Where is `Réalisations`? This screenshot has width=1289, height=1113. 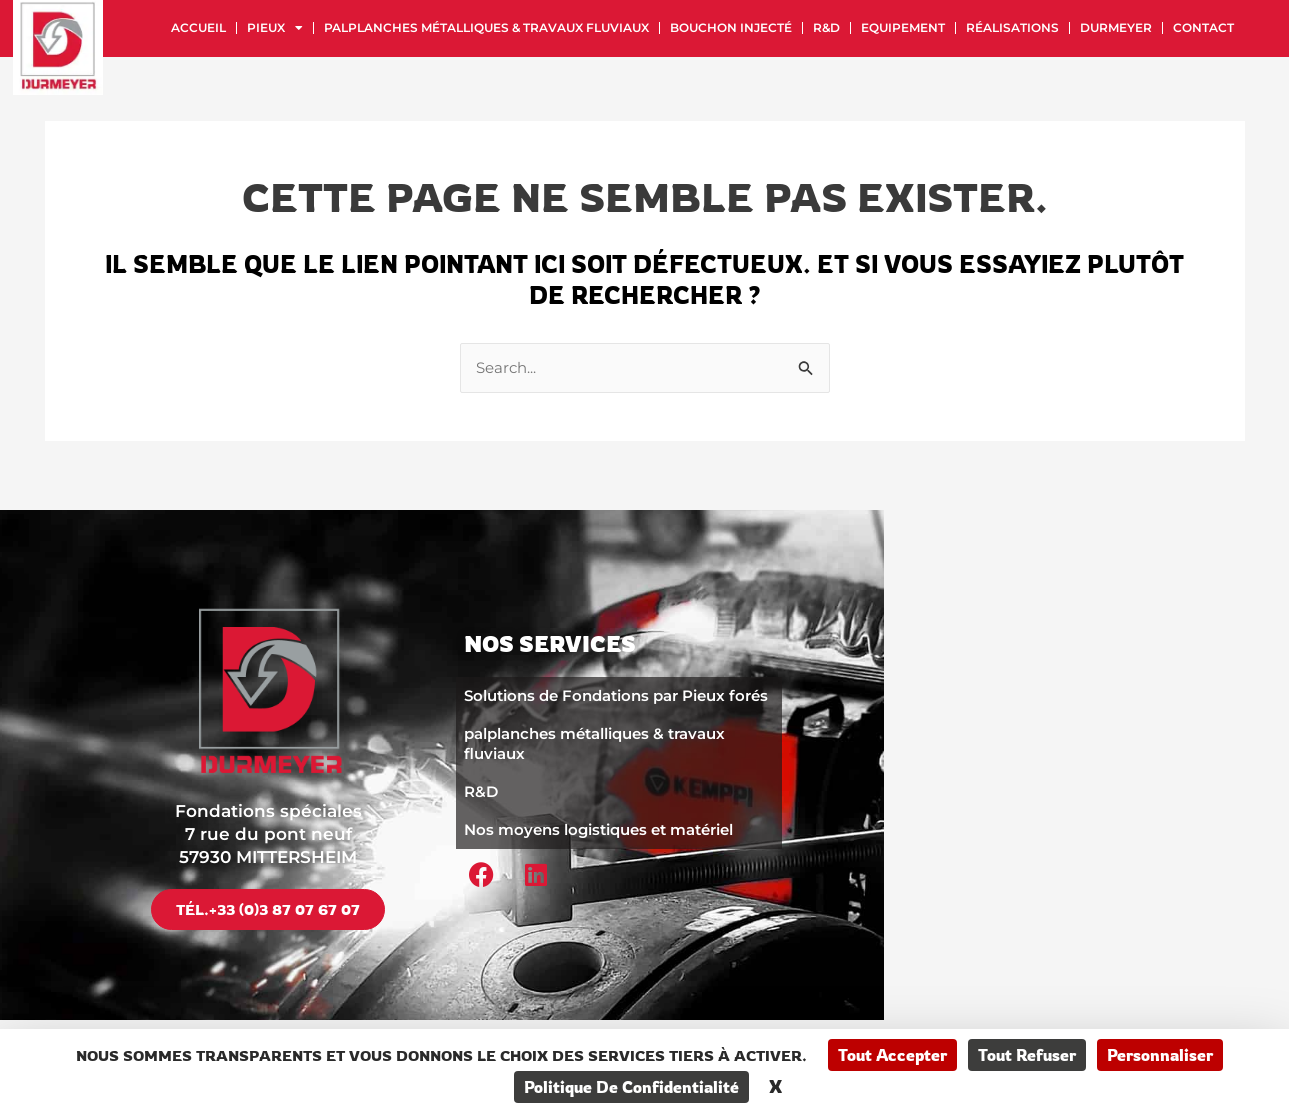
Réalisations is located at coordinates (1012, 27).